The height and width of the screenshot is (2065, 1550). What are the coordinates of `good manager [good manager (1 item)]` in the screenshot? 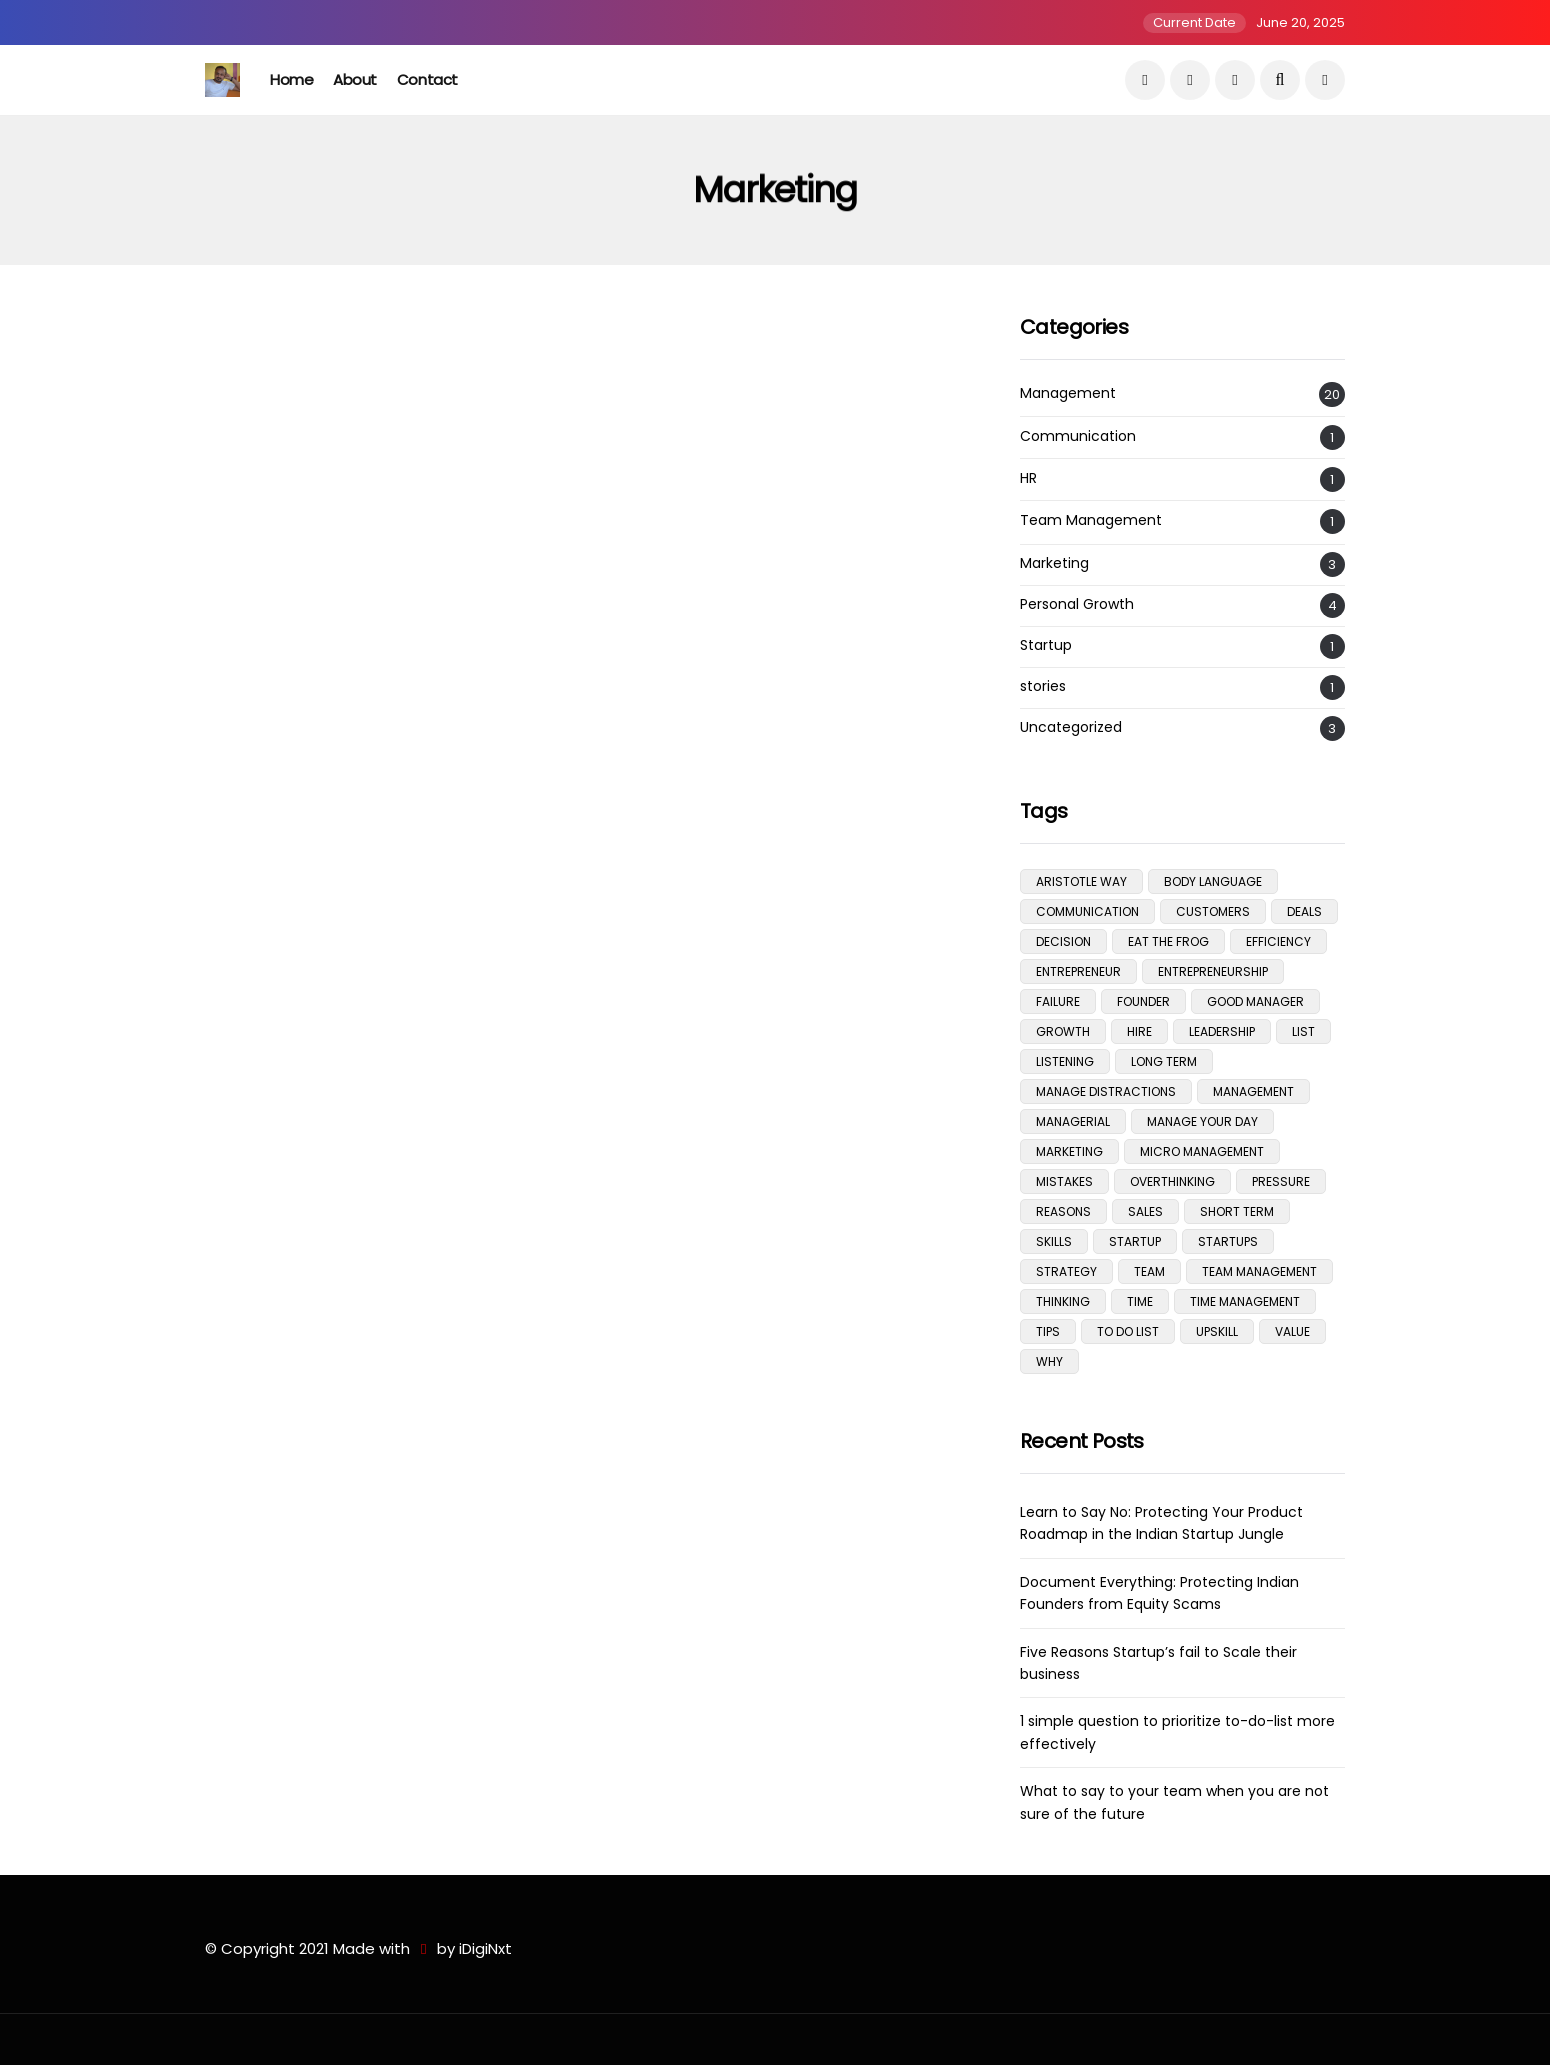 It's located at (1255, 1001).